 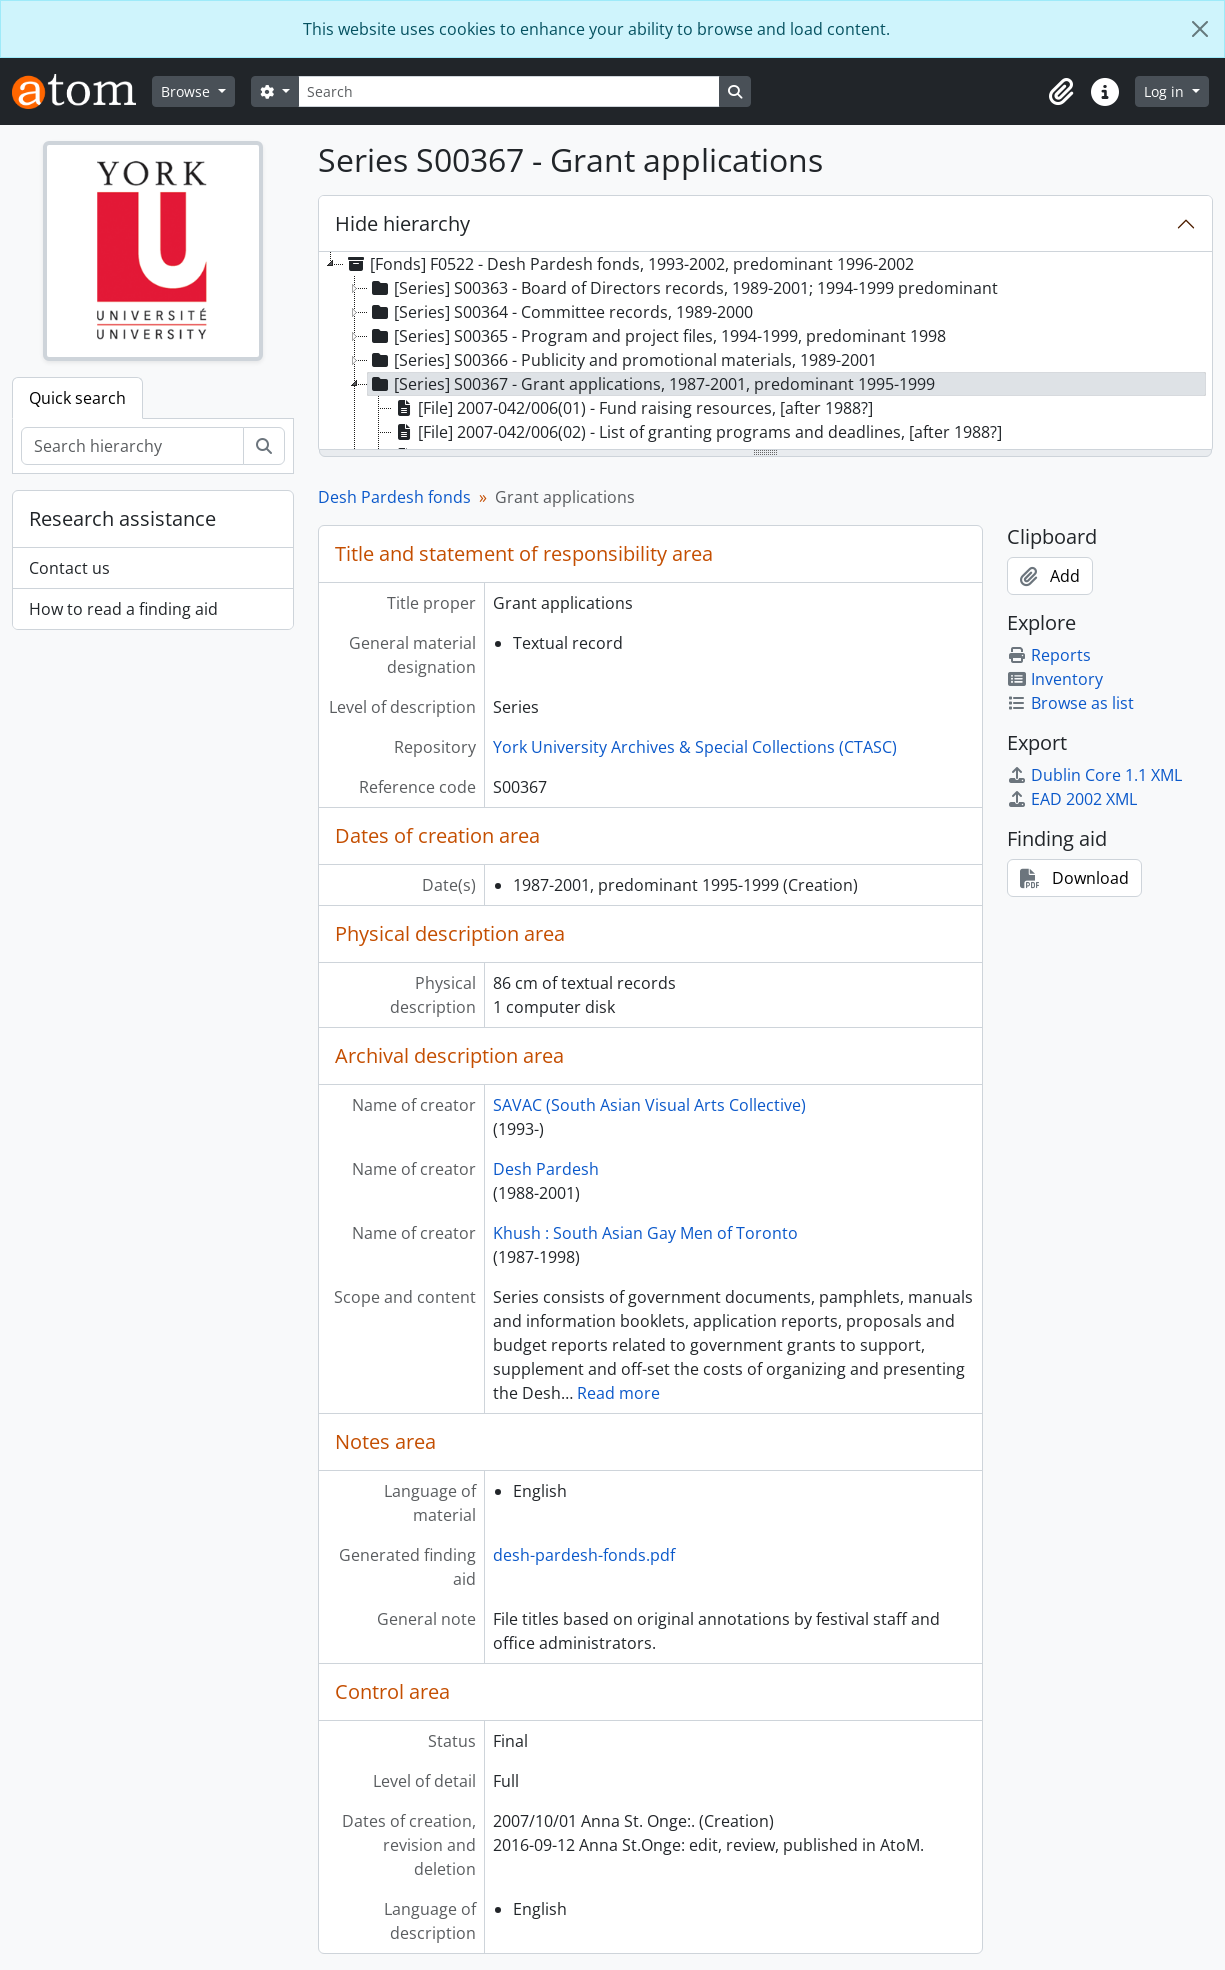 I want to click on [Close], so click(x=1200, y=29).